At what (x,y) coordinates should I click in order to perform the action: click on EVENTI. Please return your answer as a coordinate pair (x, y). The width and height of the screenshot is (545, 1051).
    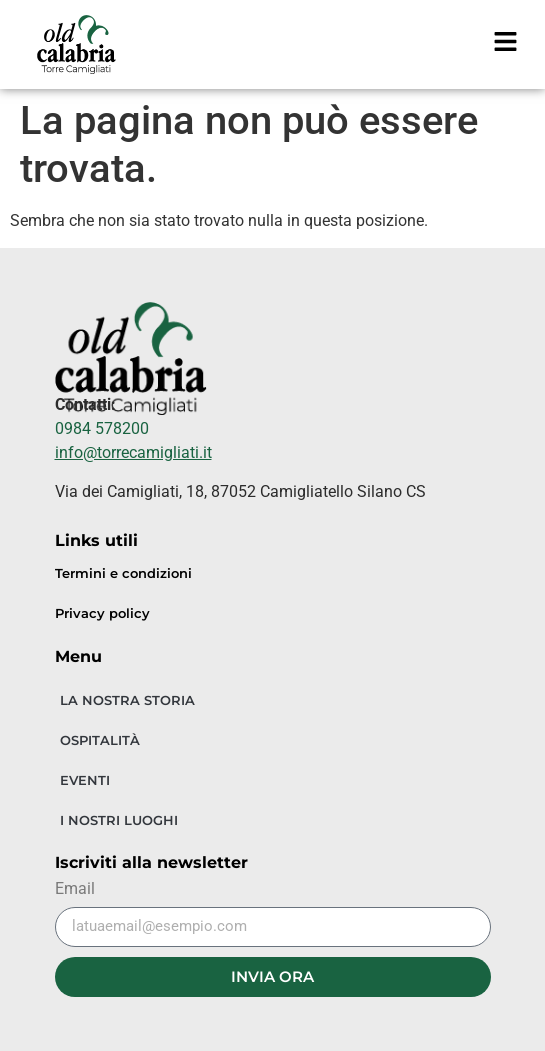
    Looking at the image, I should click on (85, 780).